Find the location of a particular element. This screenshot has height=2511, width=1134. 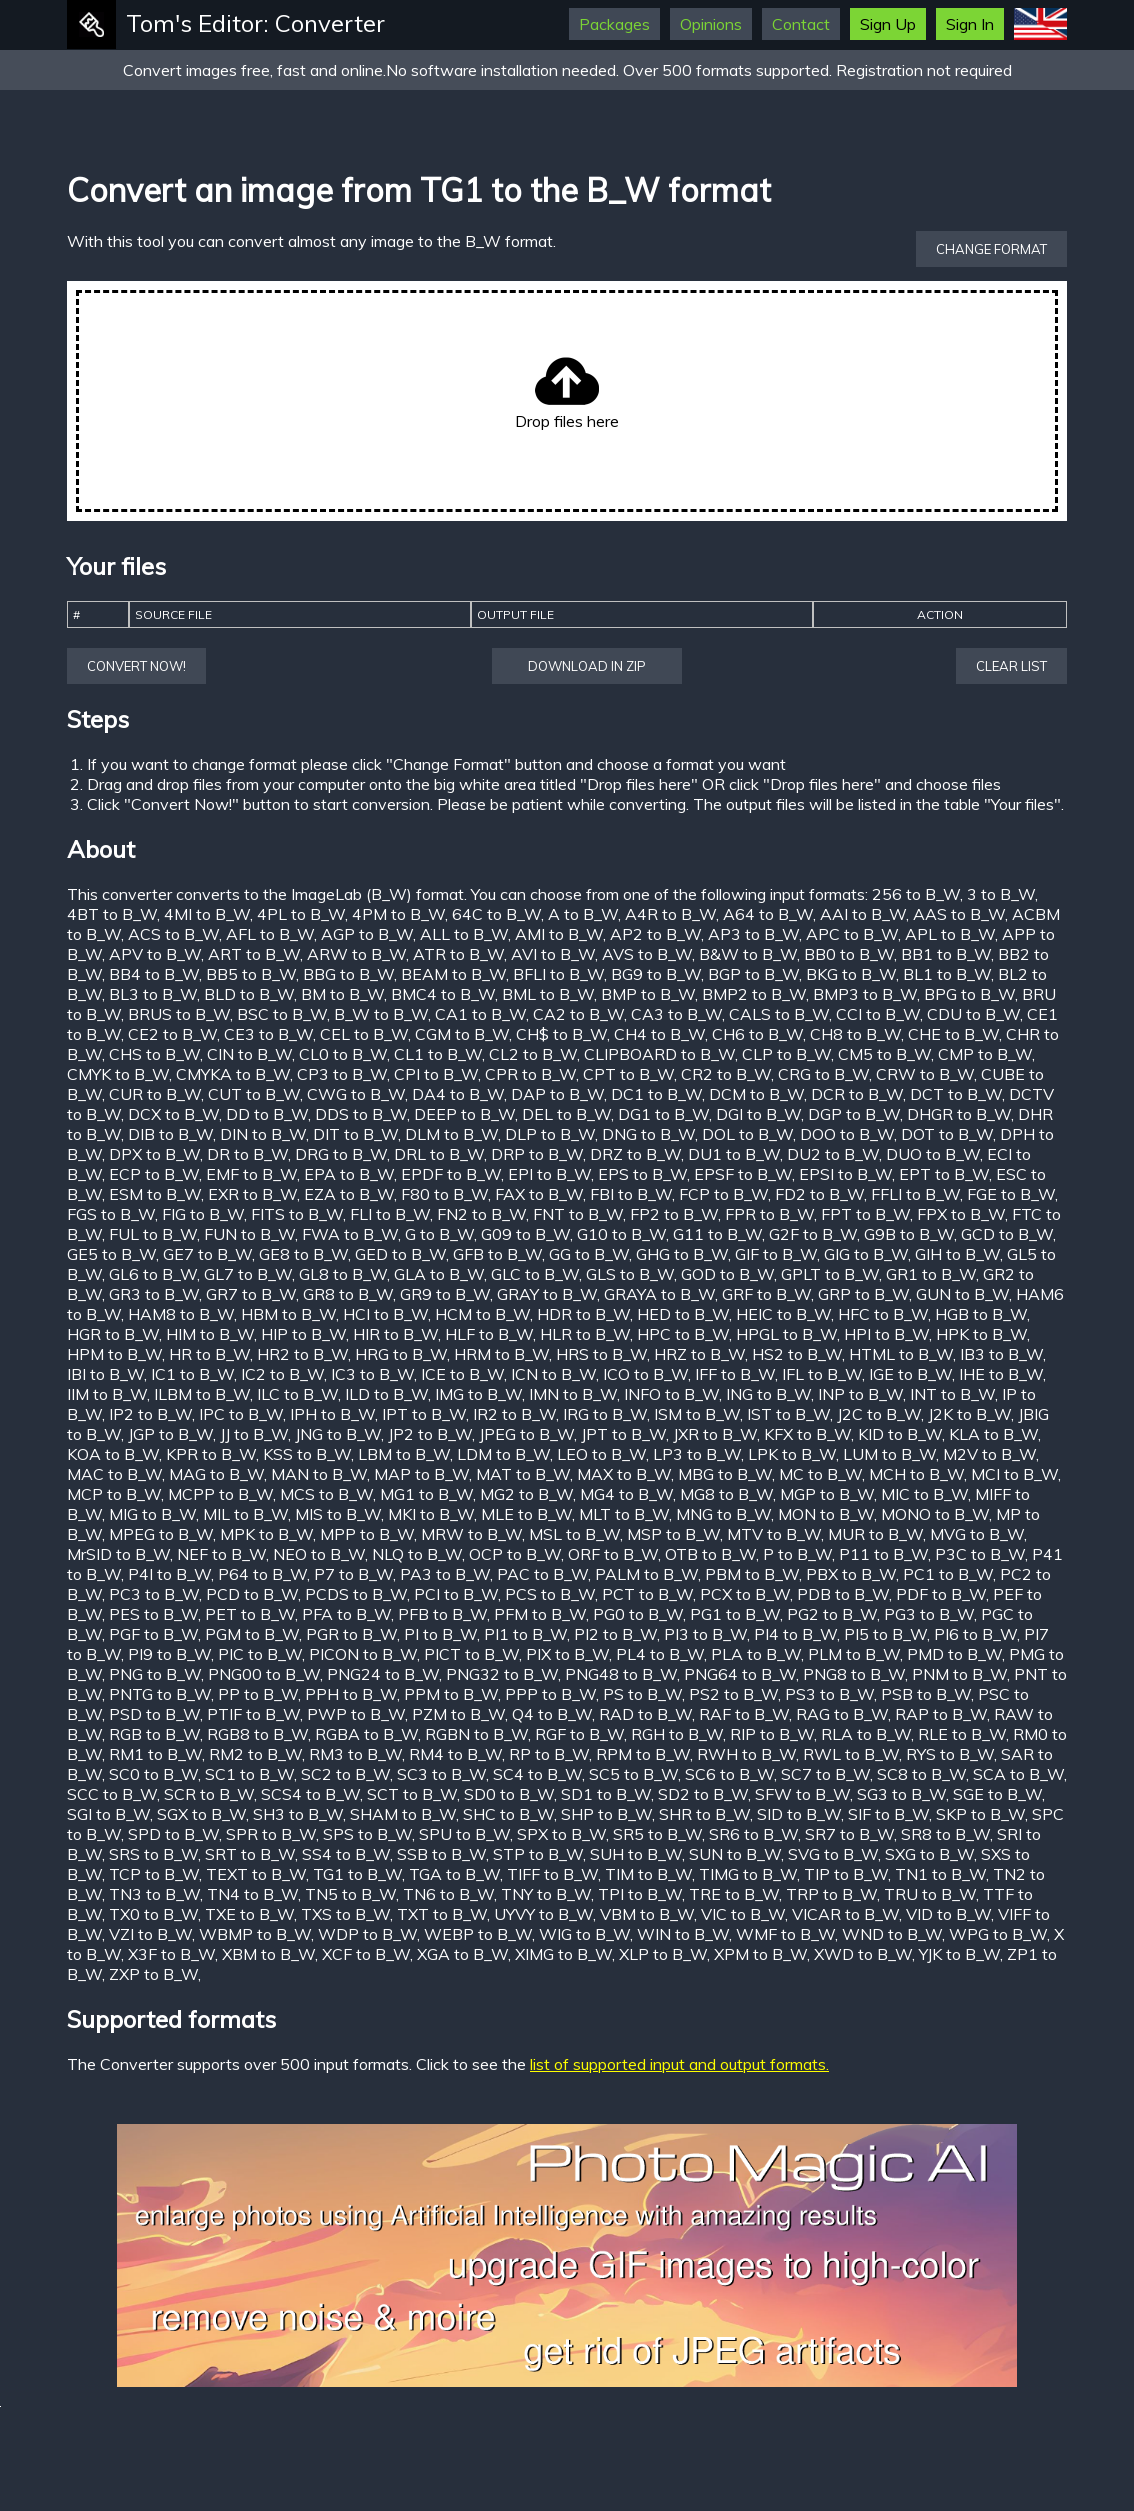

INT to B_W is located at coordinates (952, 1394).